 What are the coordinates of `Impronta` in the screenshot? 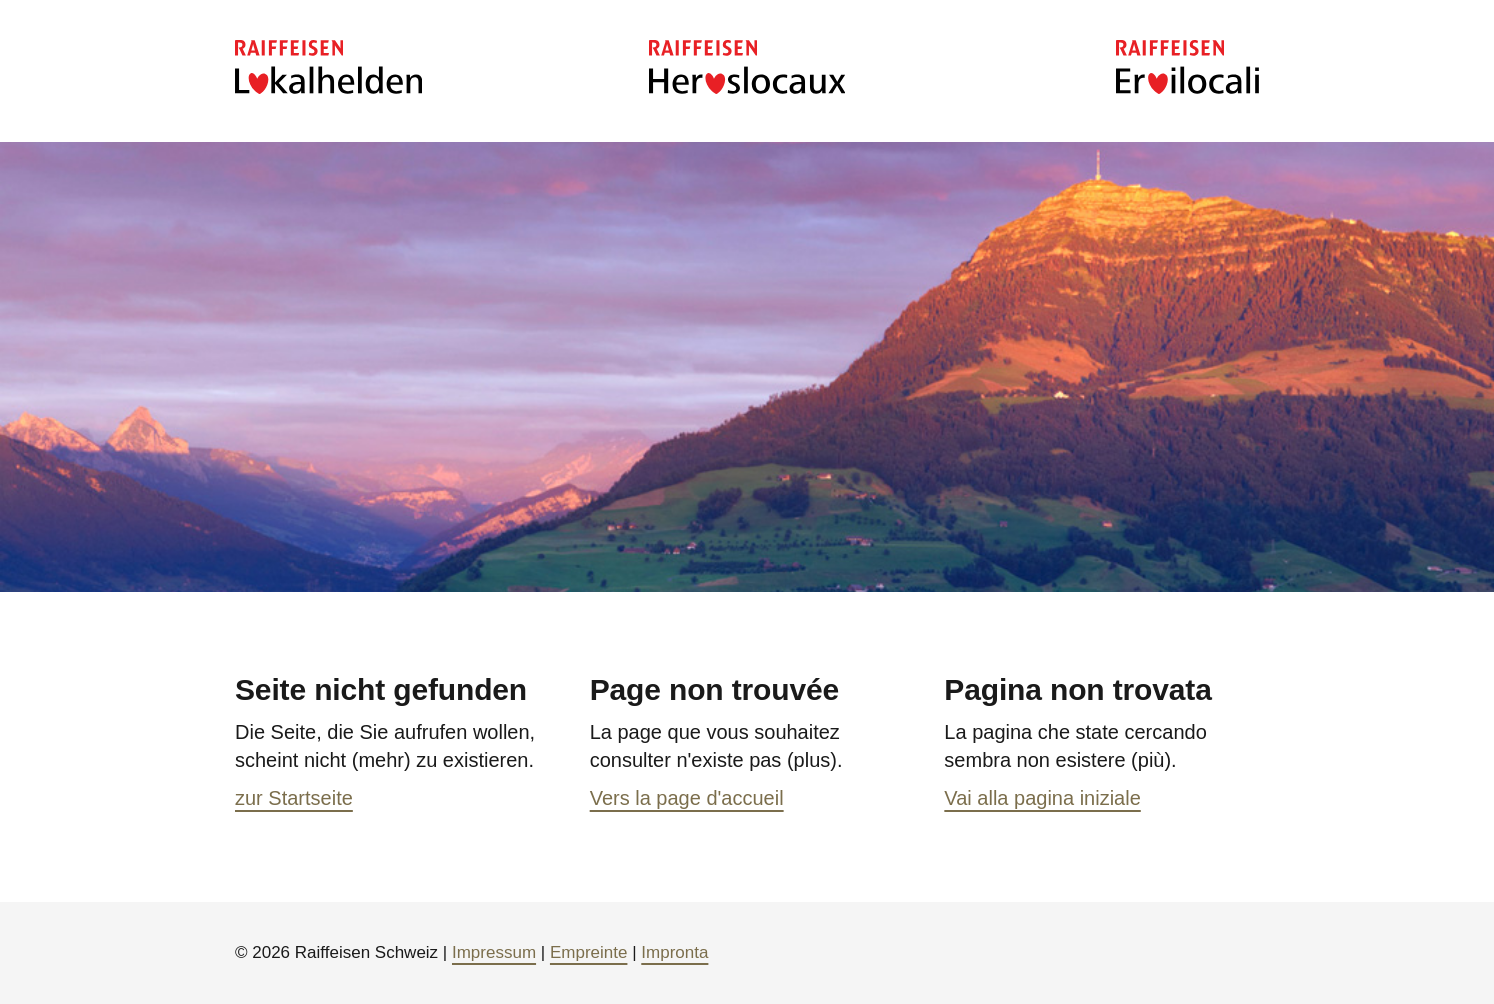 It's located at (674, 952).